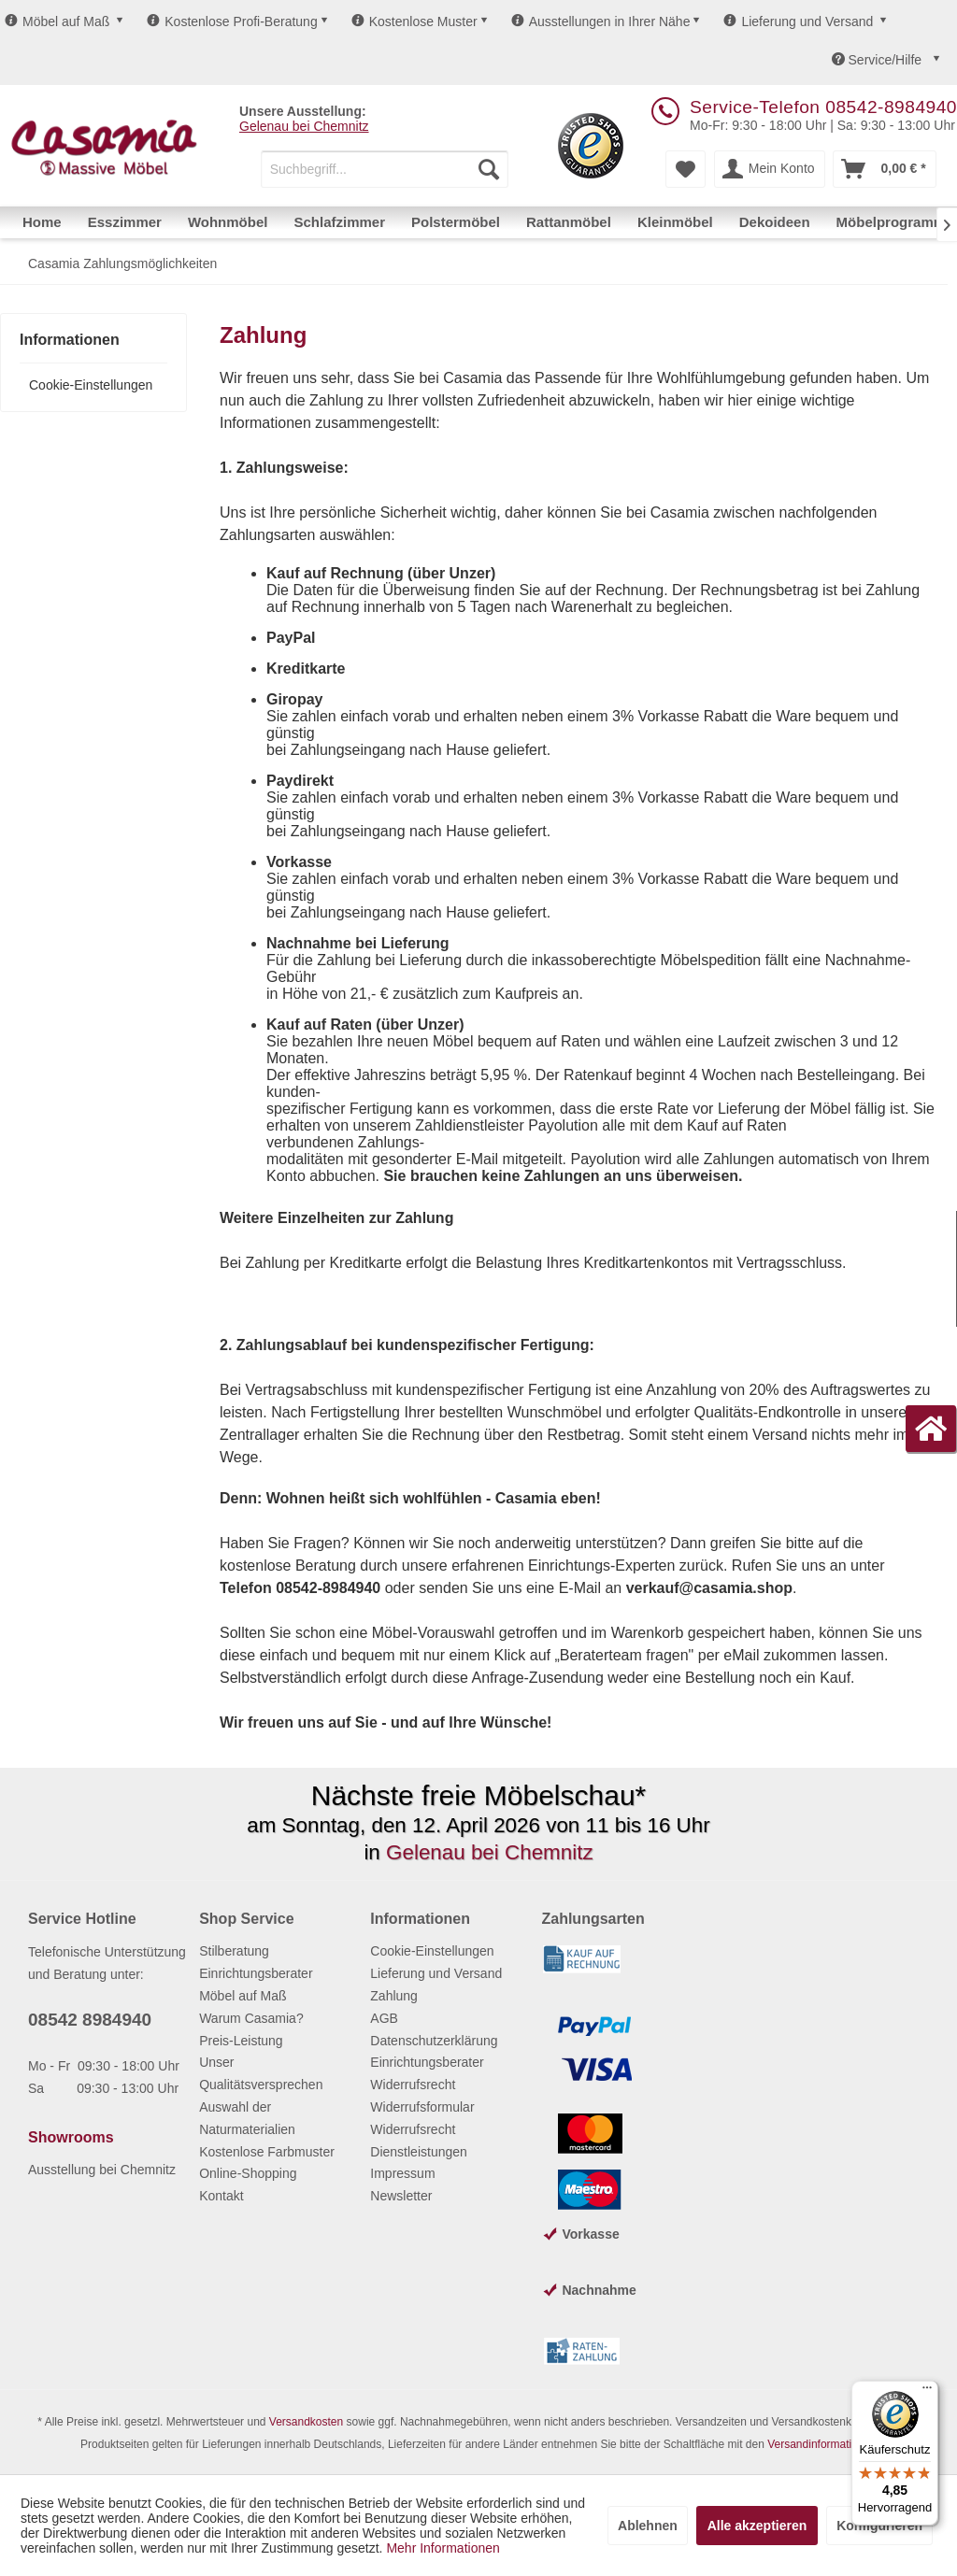  What do you see at coordinates (422, 2106) in the screenshot?
I see `Widerrufsformular` at bounding box center [422, 2106].